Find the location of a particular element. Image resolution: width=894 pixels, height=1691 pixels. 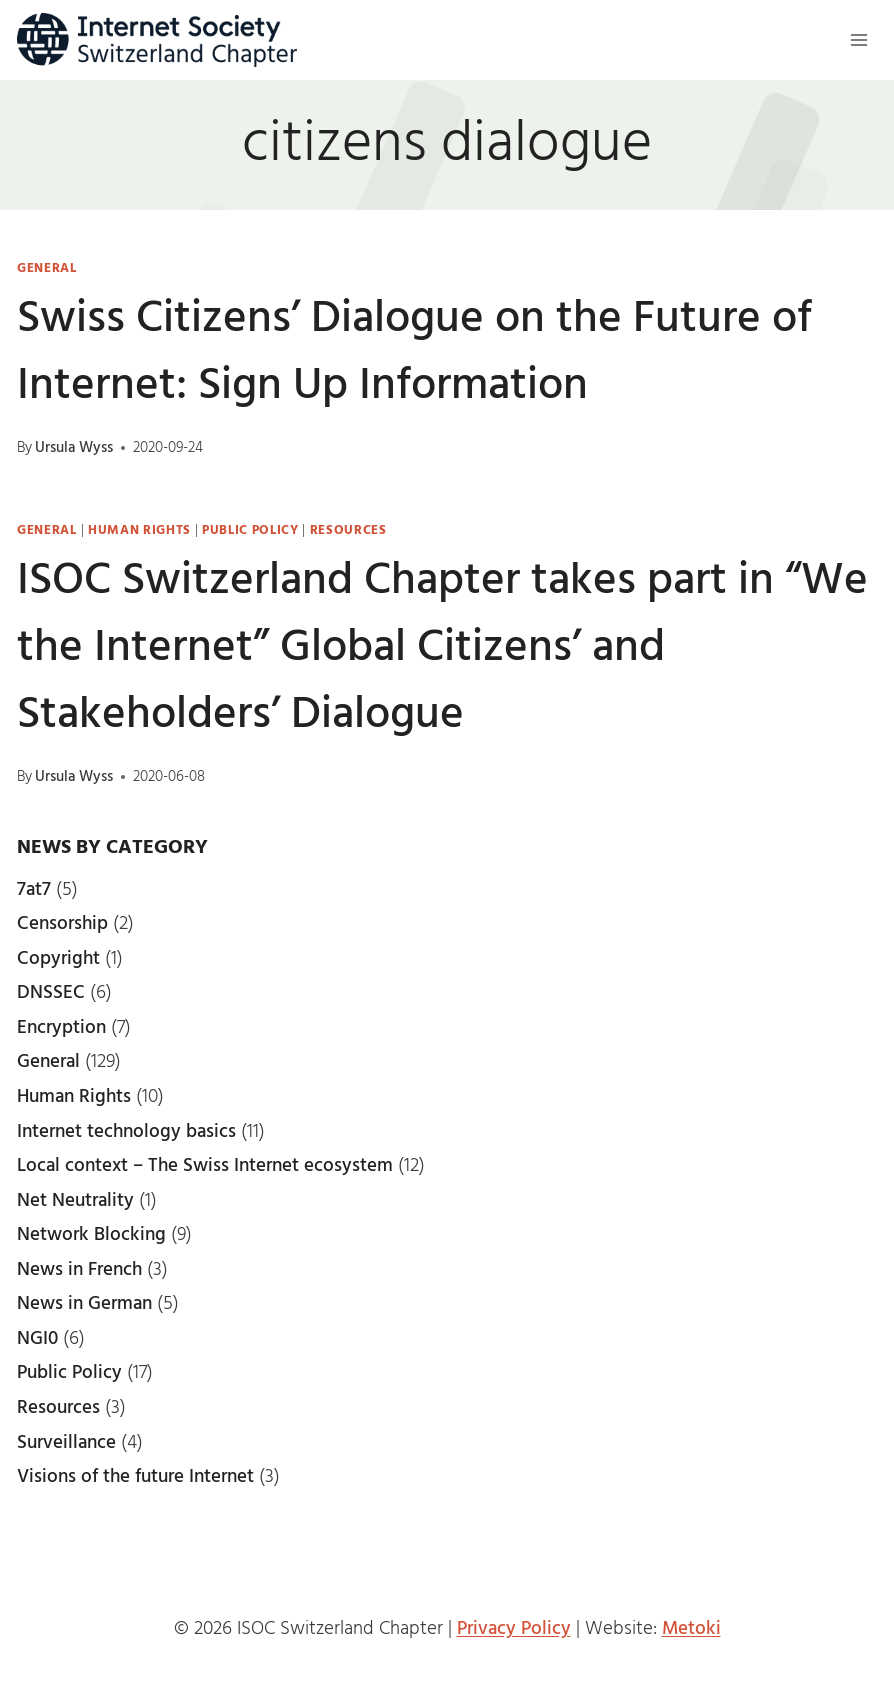

Internet technology basics is located at coordinates (126, 1132).